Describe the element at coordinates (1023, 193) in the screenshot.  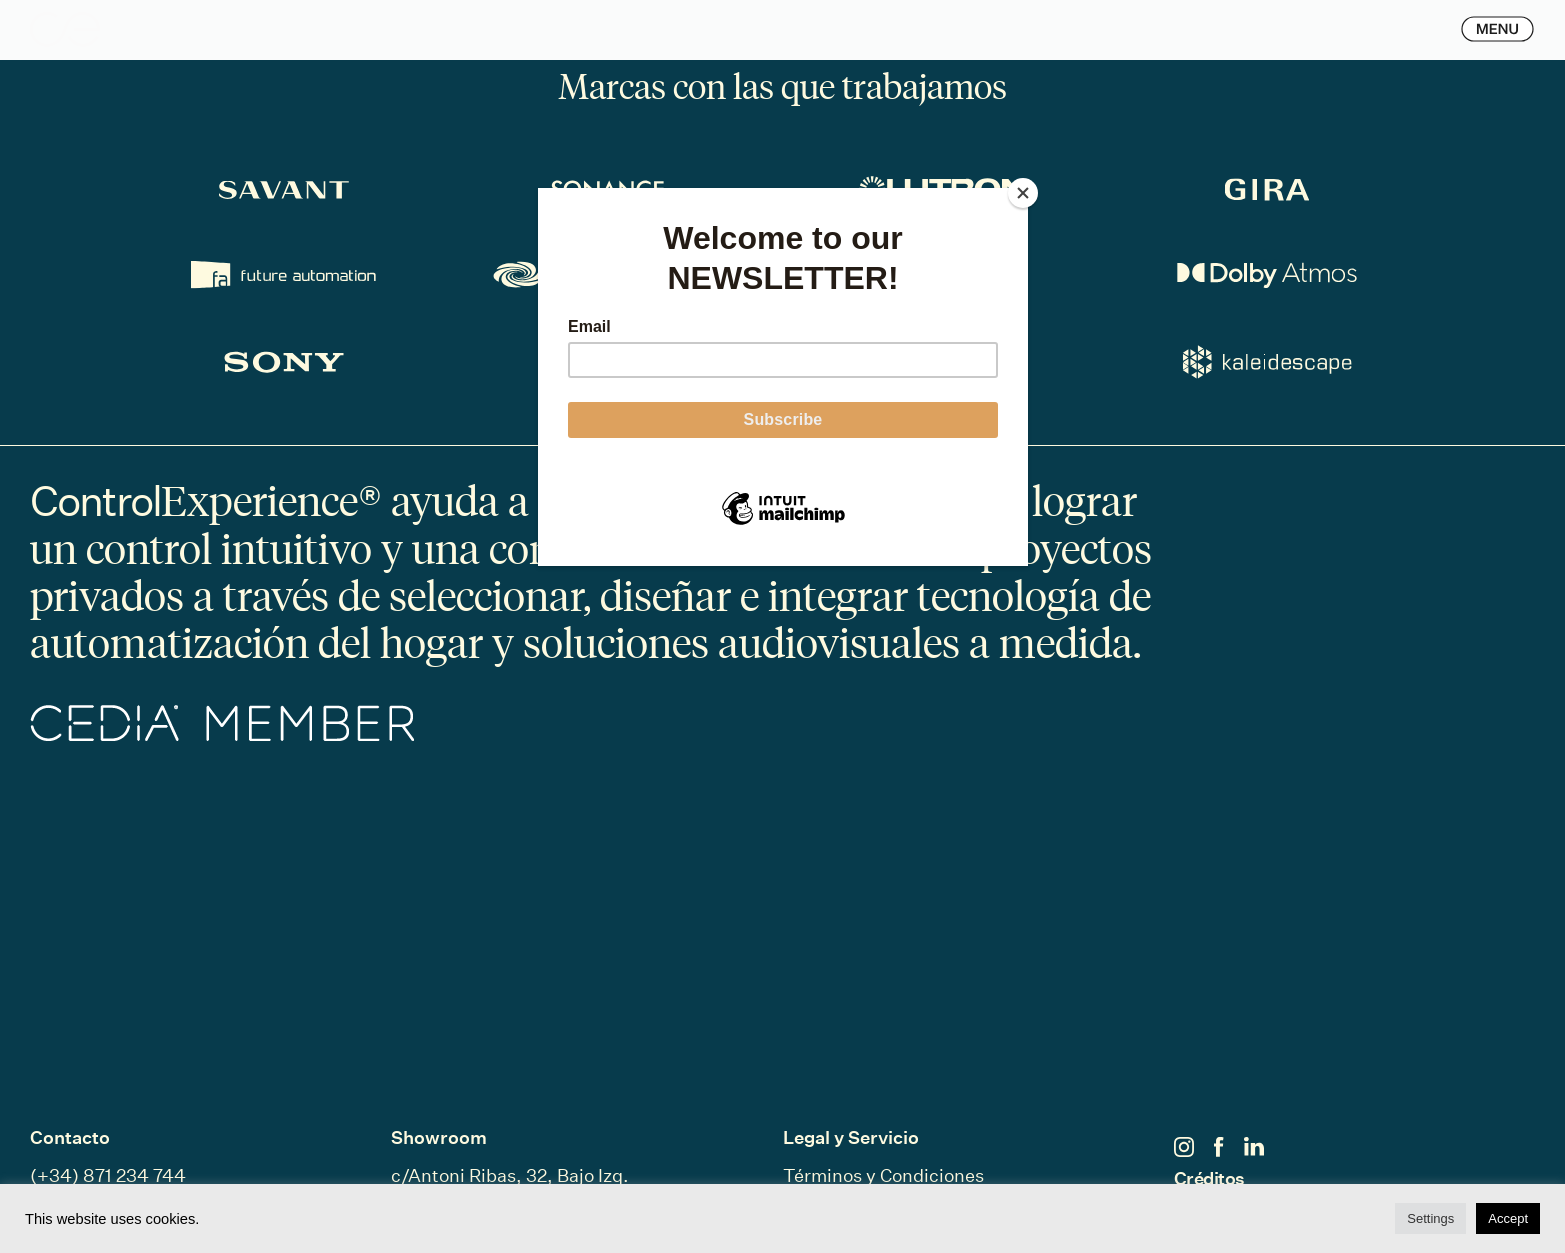
I see `[Close]` at that location.